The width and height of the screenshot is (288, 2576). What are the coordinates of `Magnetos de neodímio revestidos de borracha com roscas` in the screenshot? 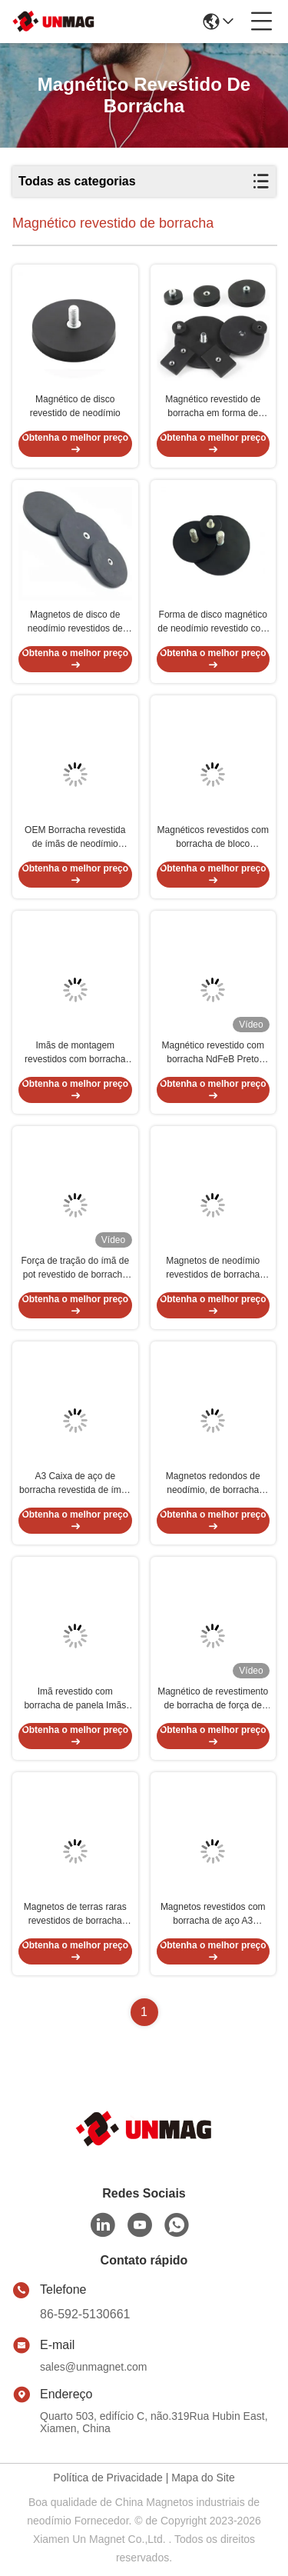 It's located at (213, 1268).